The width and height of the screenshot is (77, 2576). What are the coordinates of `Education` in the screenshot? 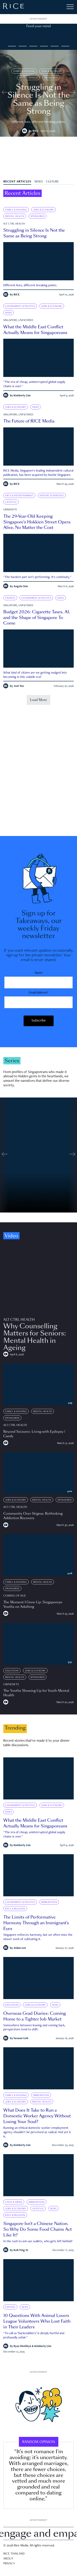 It's located at (12, 1671).